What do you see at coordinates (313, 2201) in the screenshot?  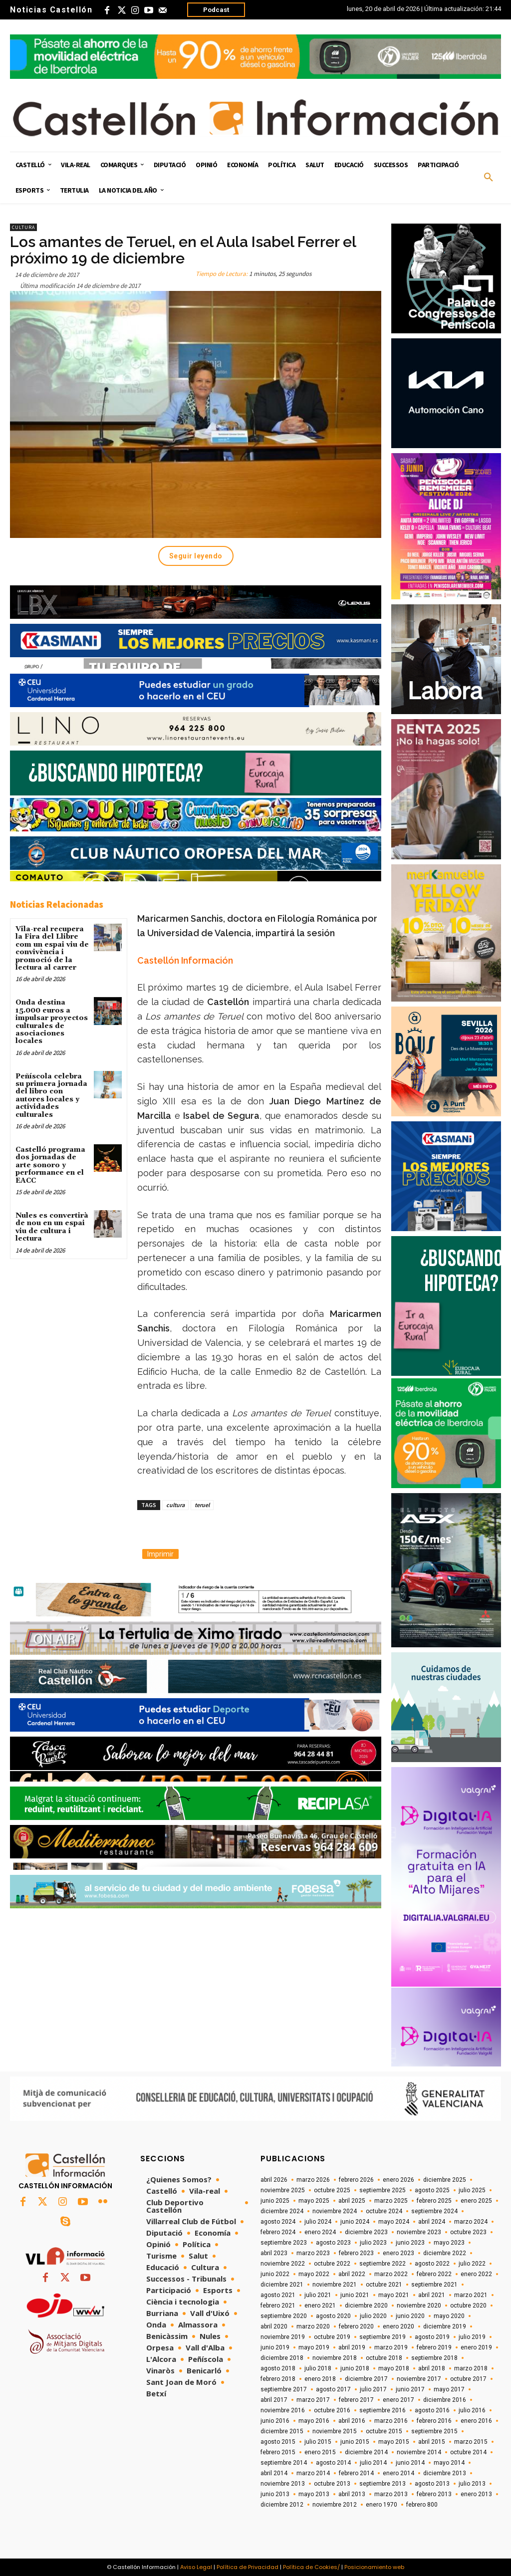 I see `mayo 2025` at bounding box center [313, 2201].